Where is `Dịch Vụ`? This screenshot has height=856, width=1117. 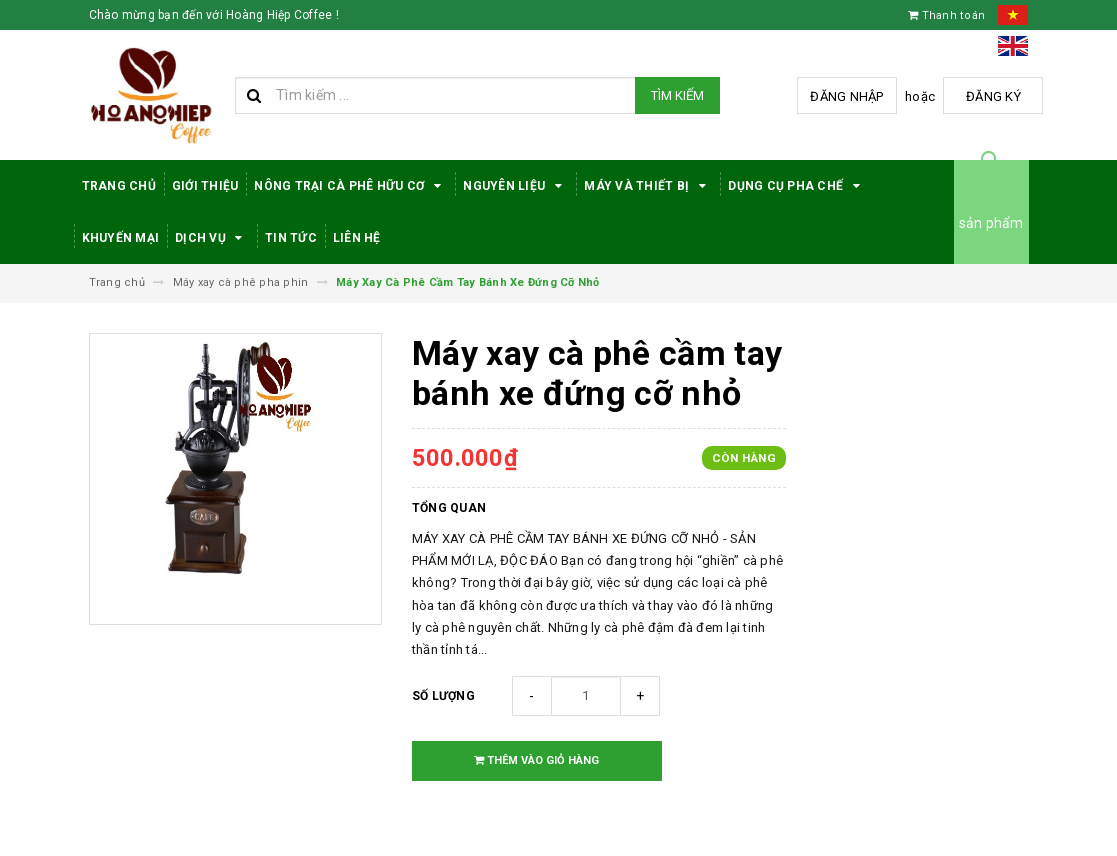 Dịch Vụ is located at coordinates (212, 238).